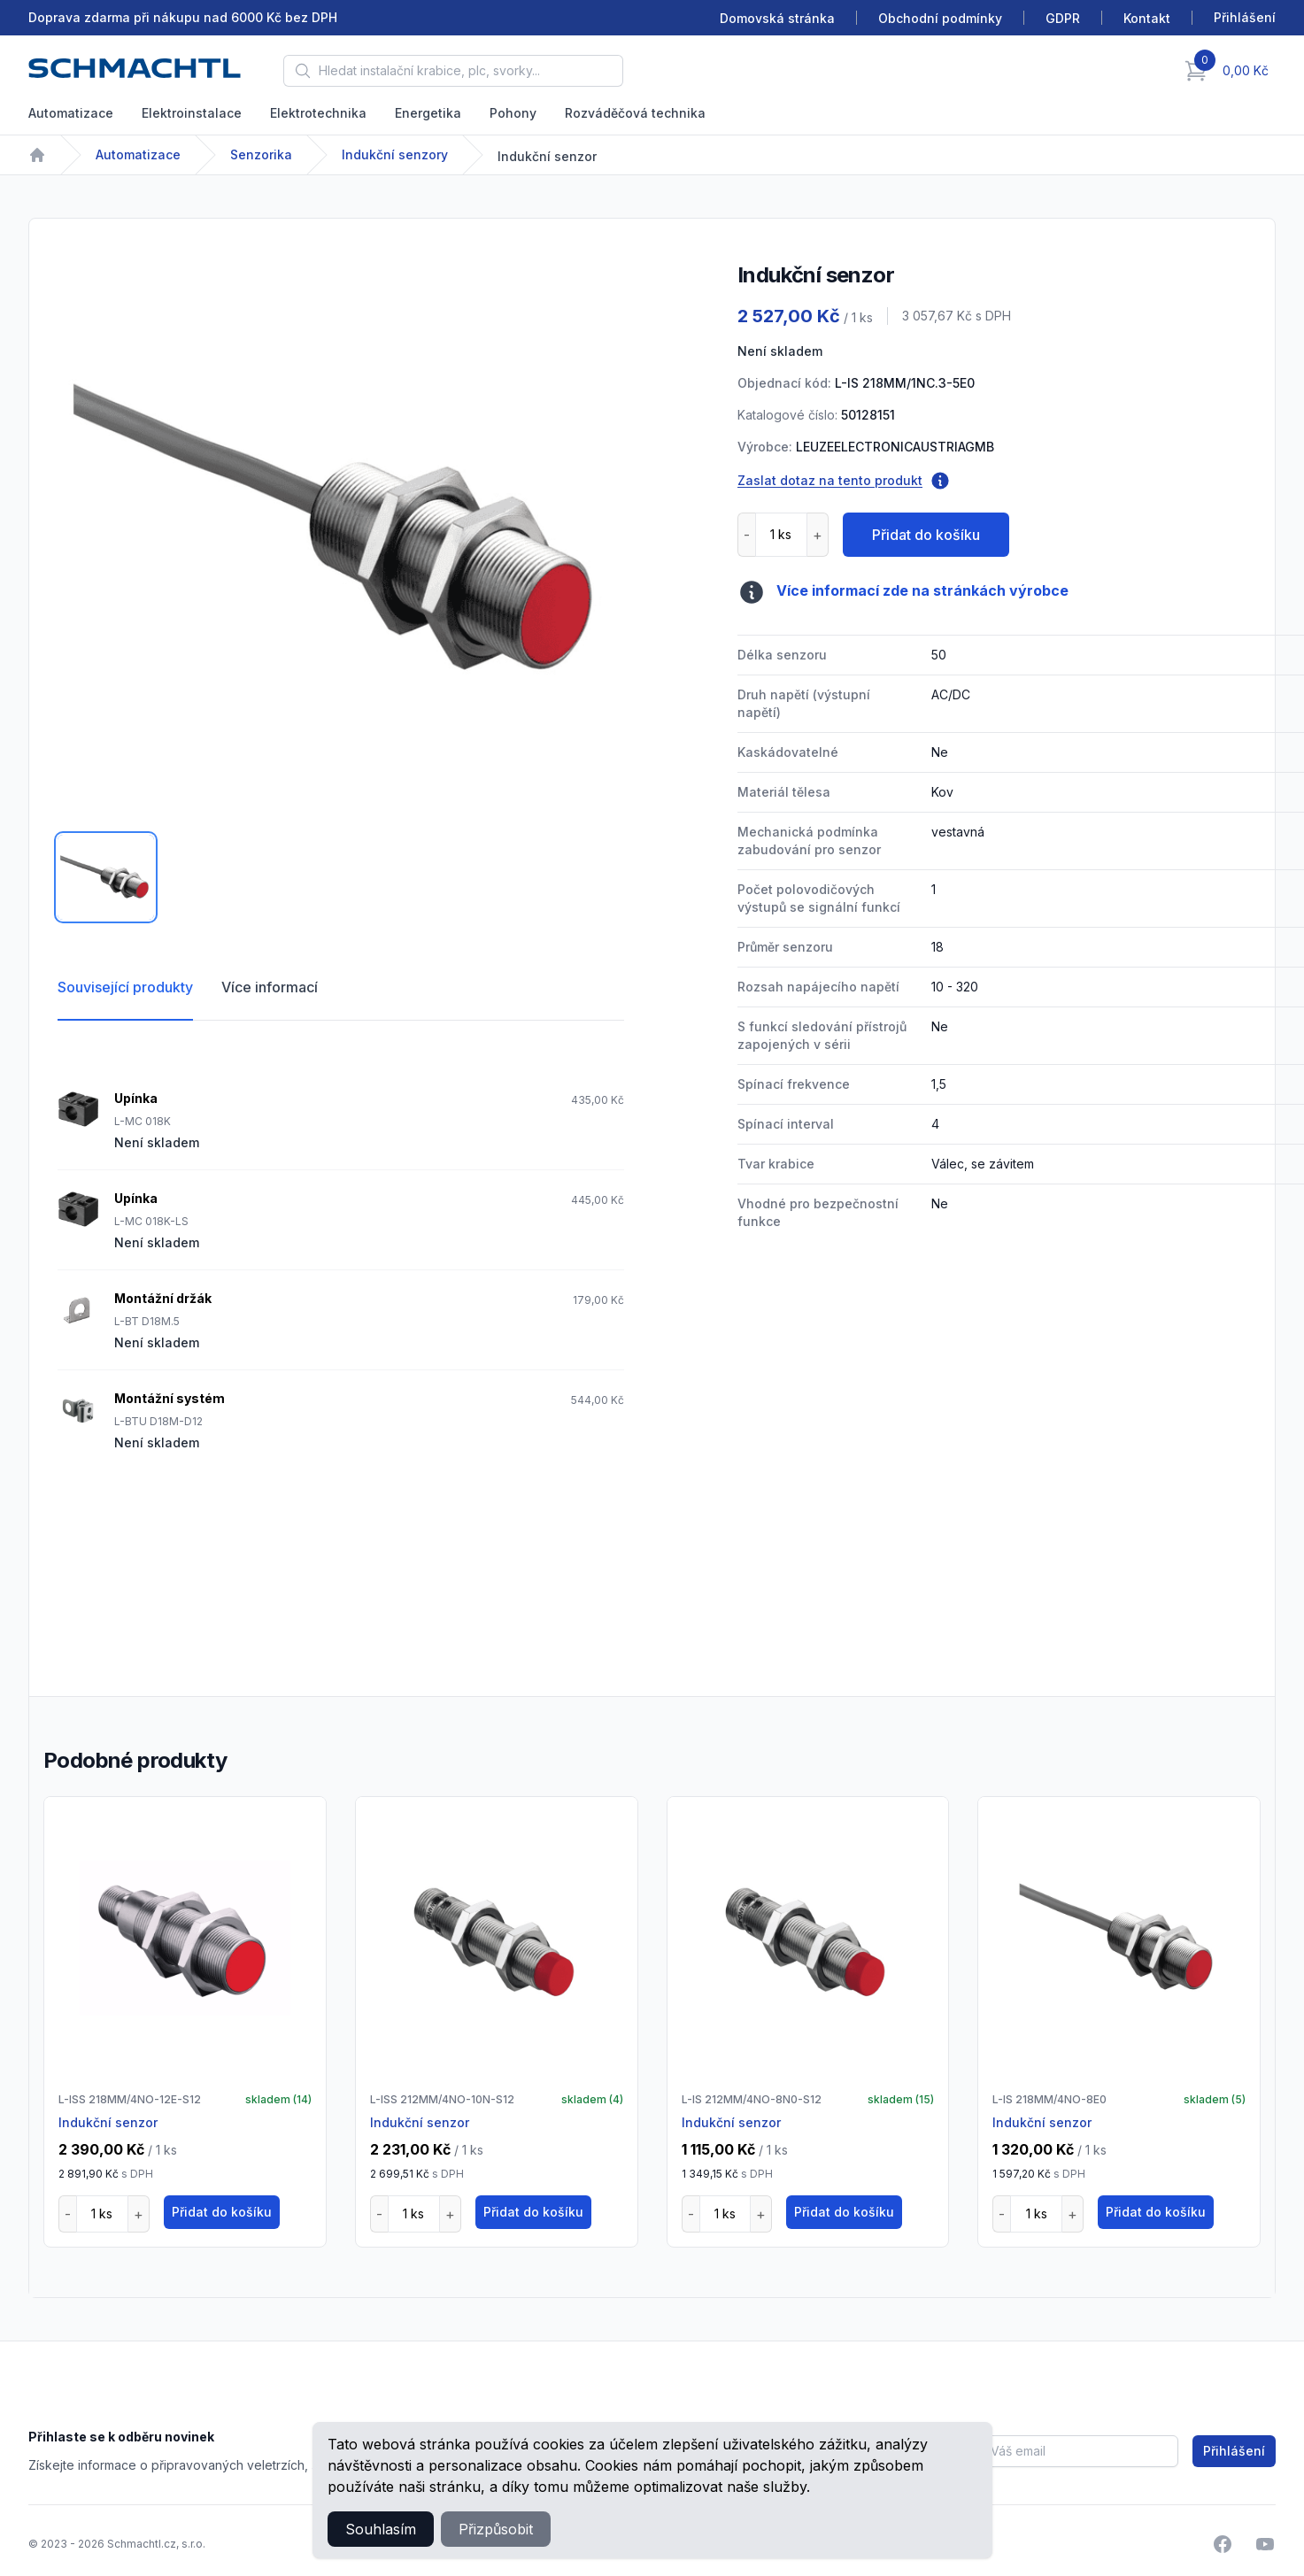  Describe the element at coordinates (513, 112) in the screenshot. I see `Pohony` at that location.